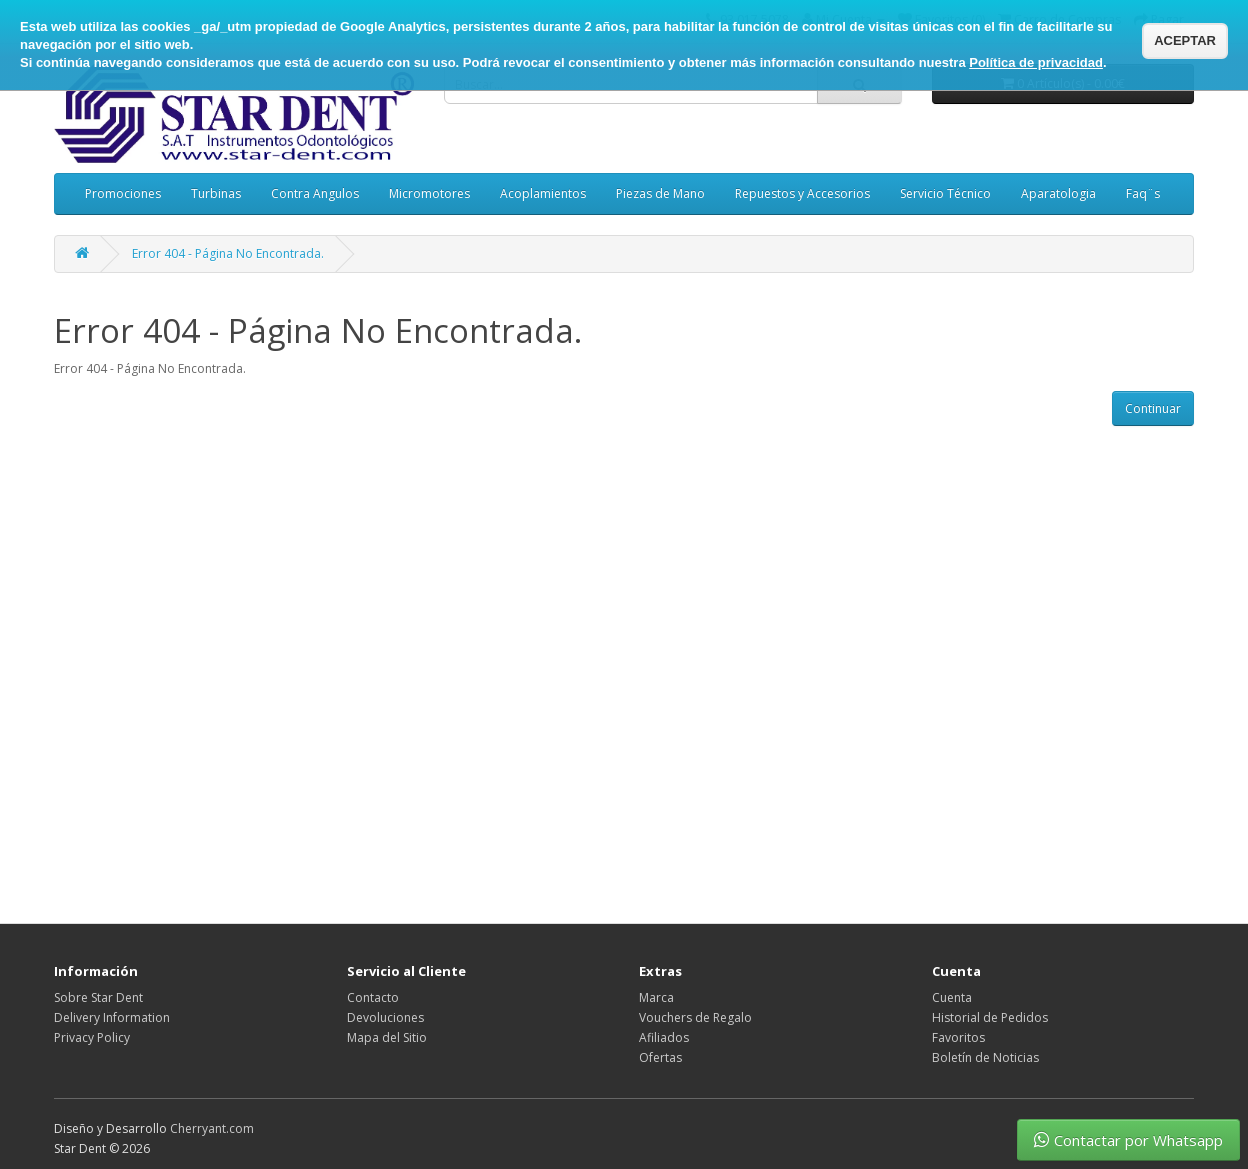 Image resolution: width=1248 pixels, height=1169 pixels. Describe the element at coordinates (664, 1037) in the screenshot. I see `Afiliados` at that location.